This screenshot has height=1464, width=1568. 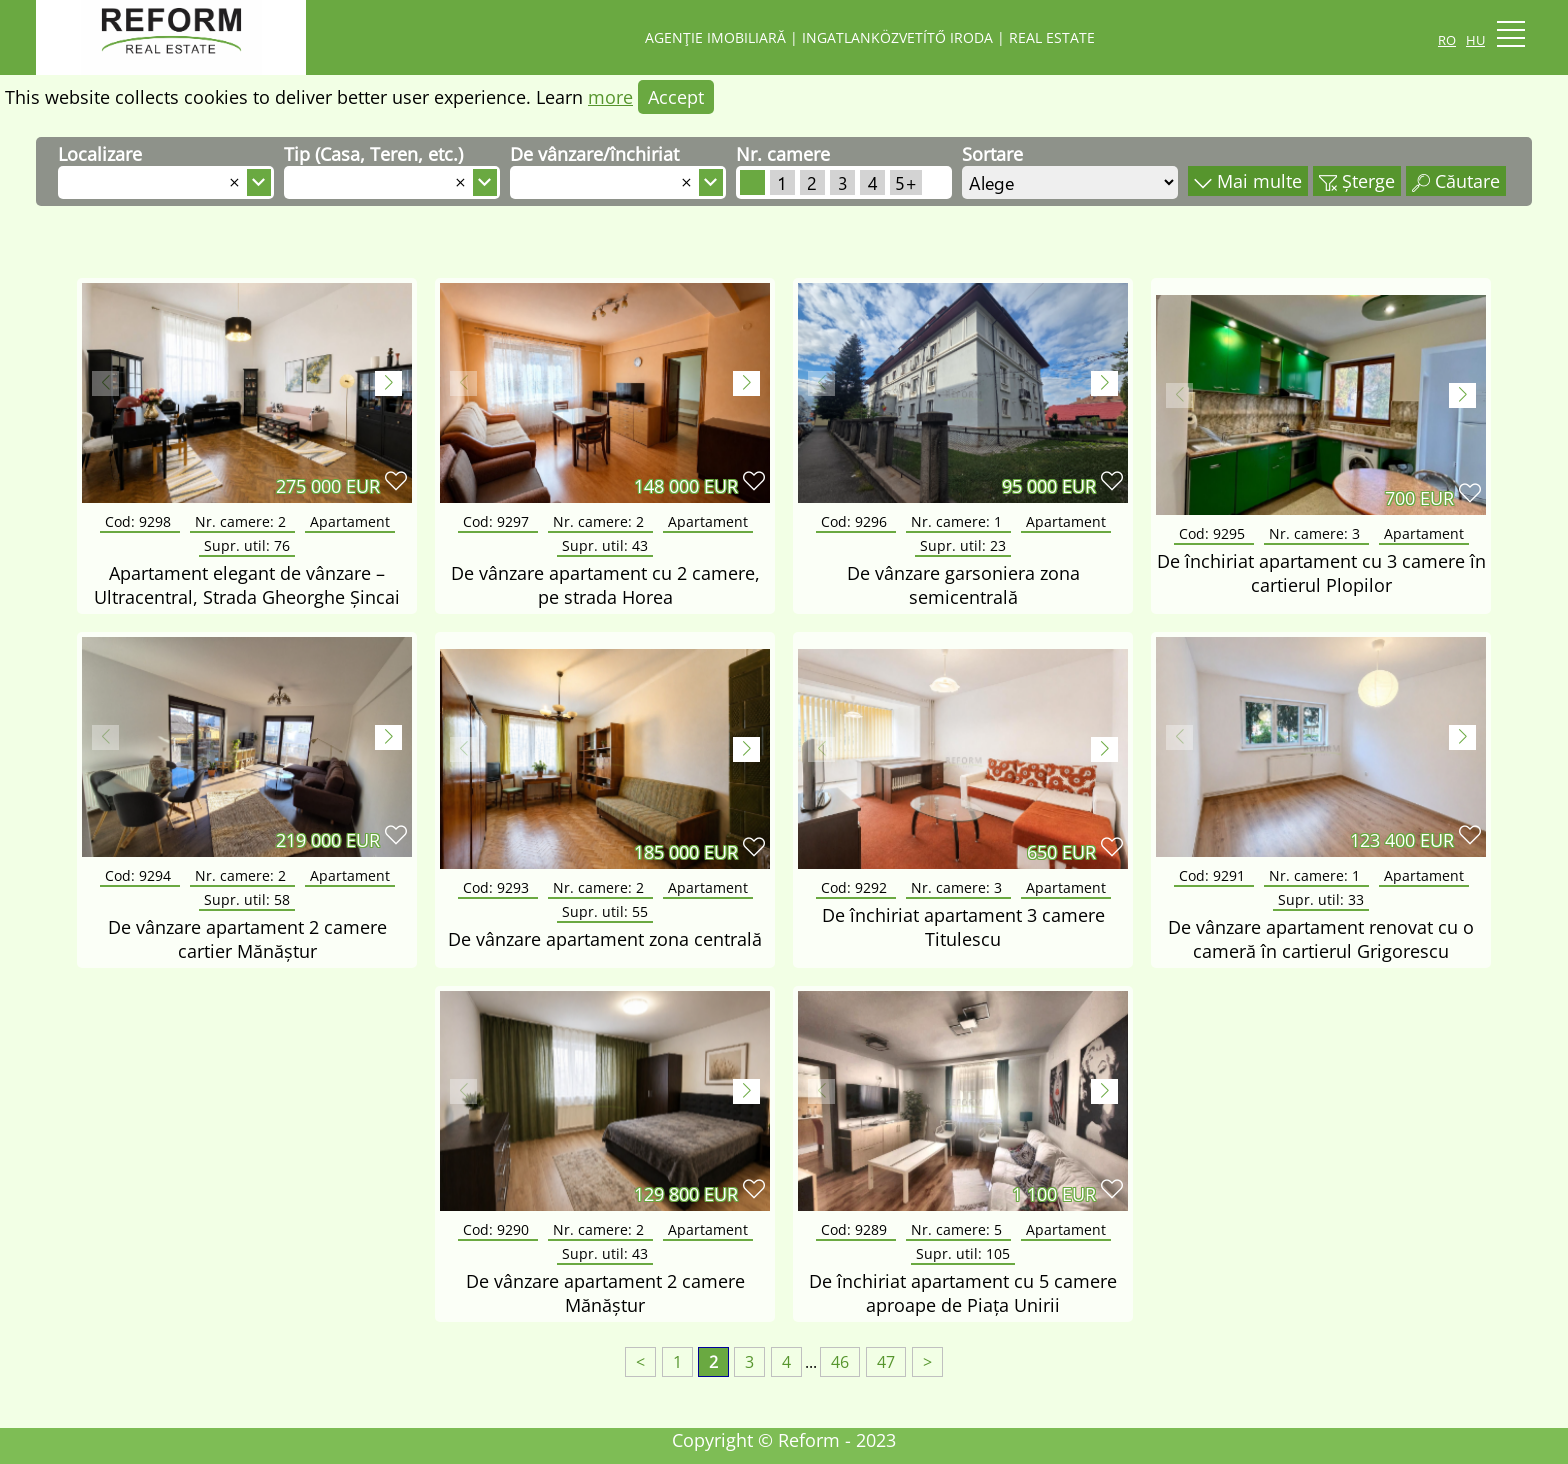 I want to click on De vânzare apartament renovat cu o cameră în cartierul Grigorescu, so click(x=1321, y=939).